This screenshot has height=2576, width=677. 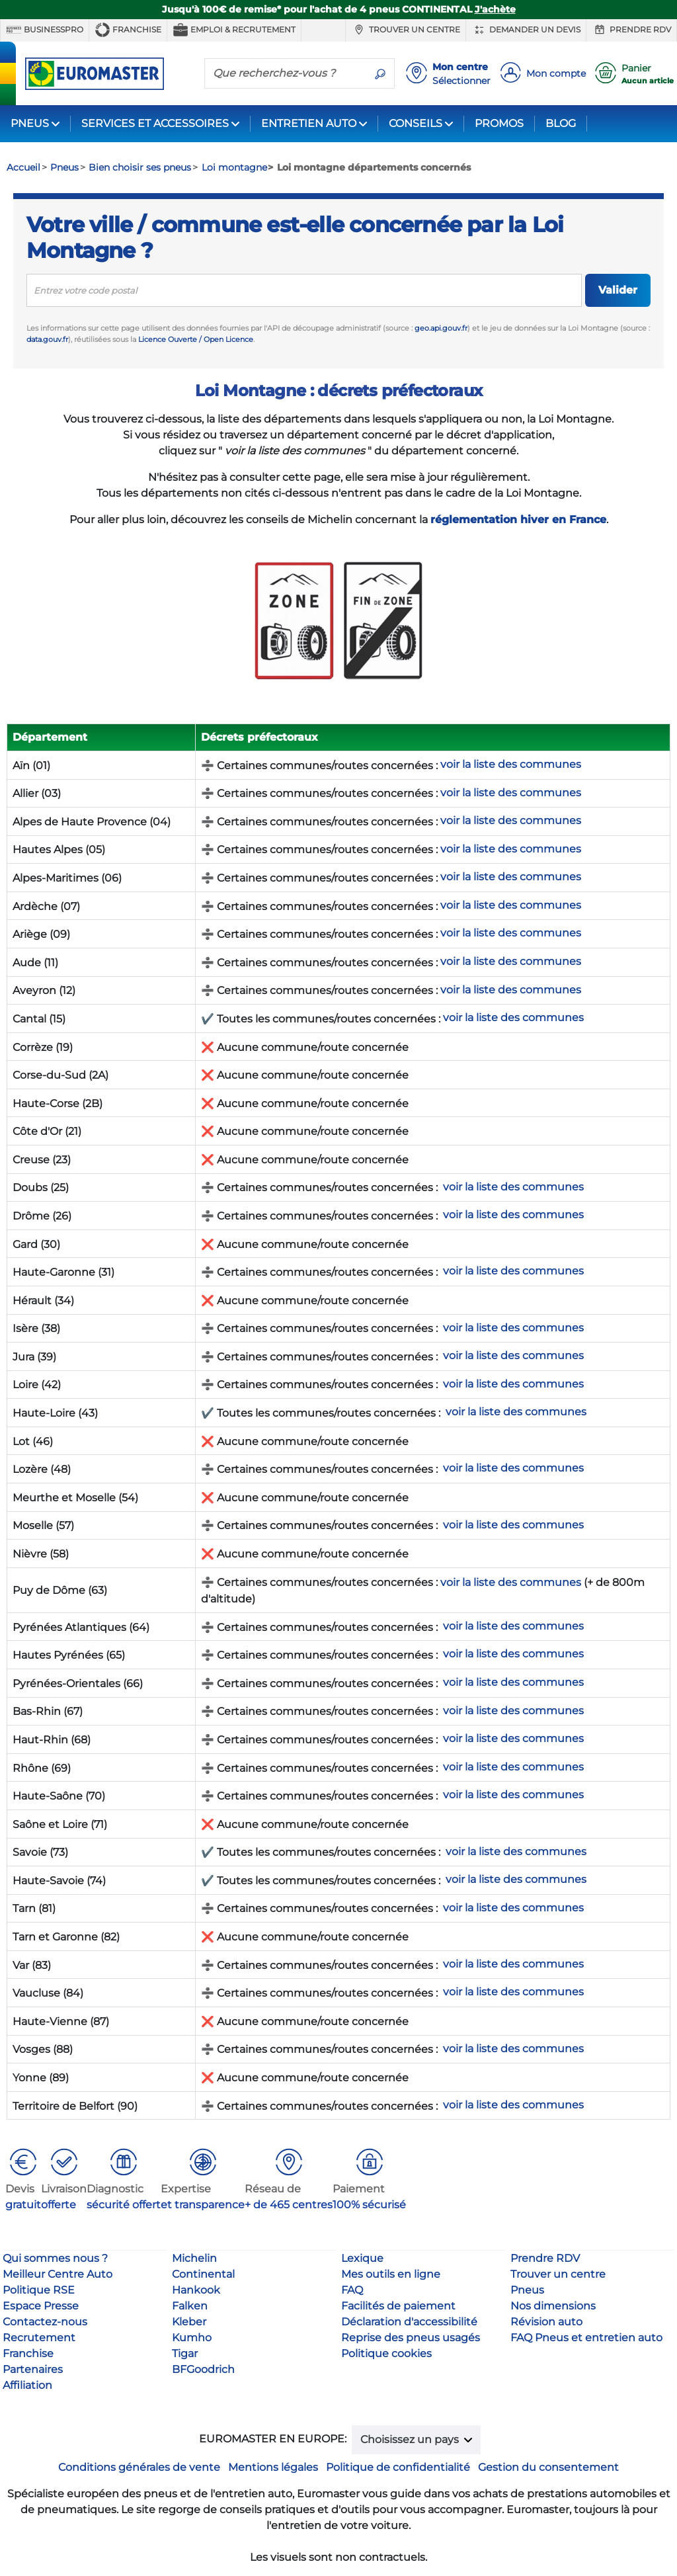 What do you see at coordinates (398, 2467) in the screenshot?
I see `Politique de confidentialité` at bounding box center [398, 2467].